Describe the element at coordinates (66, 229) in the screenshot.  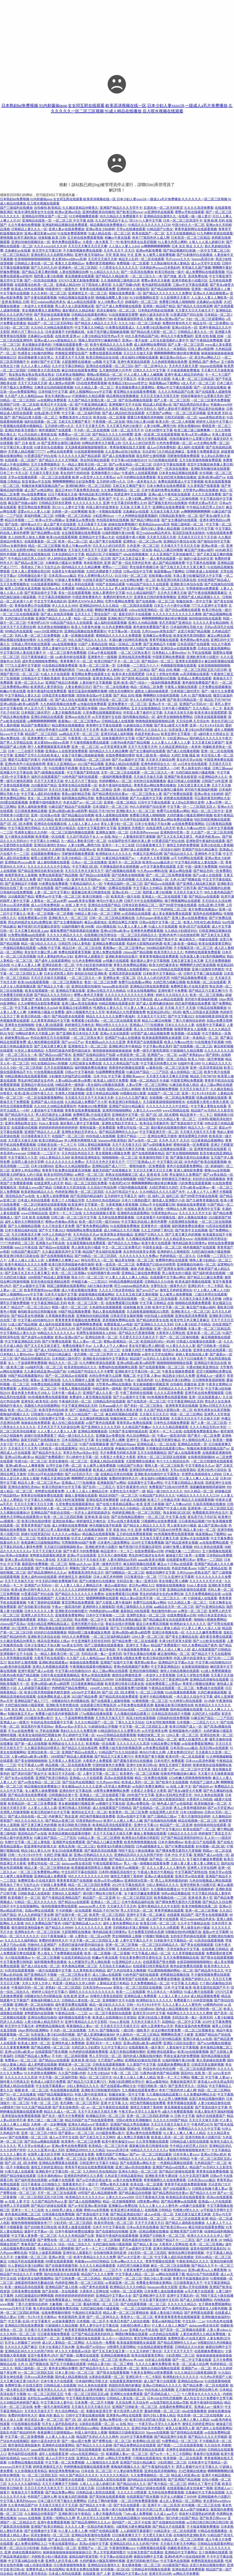
I see `亚洲人妻av在线免费播放` at that location.